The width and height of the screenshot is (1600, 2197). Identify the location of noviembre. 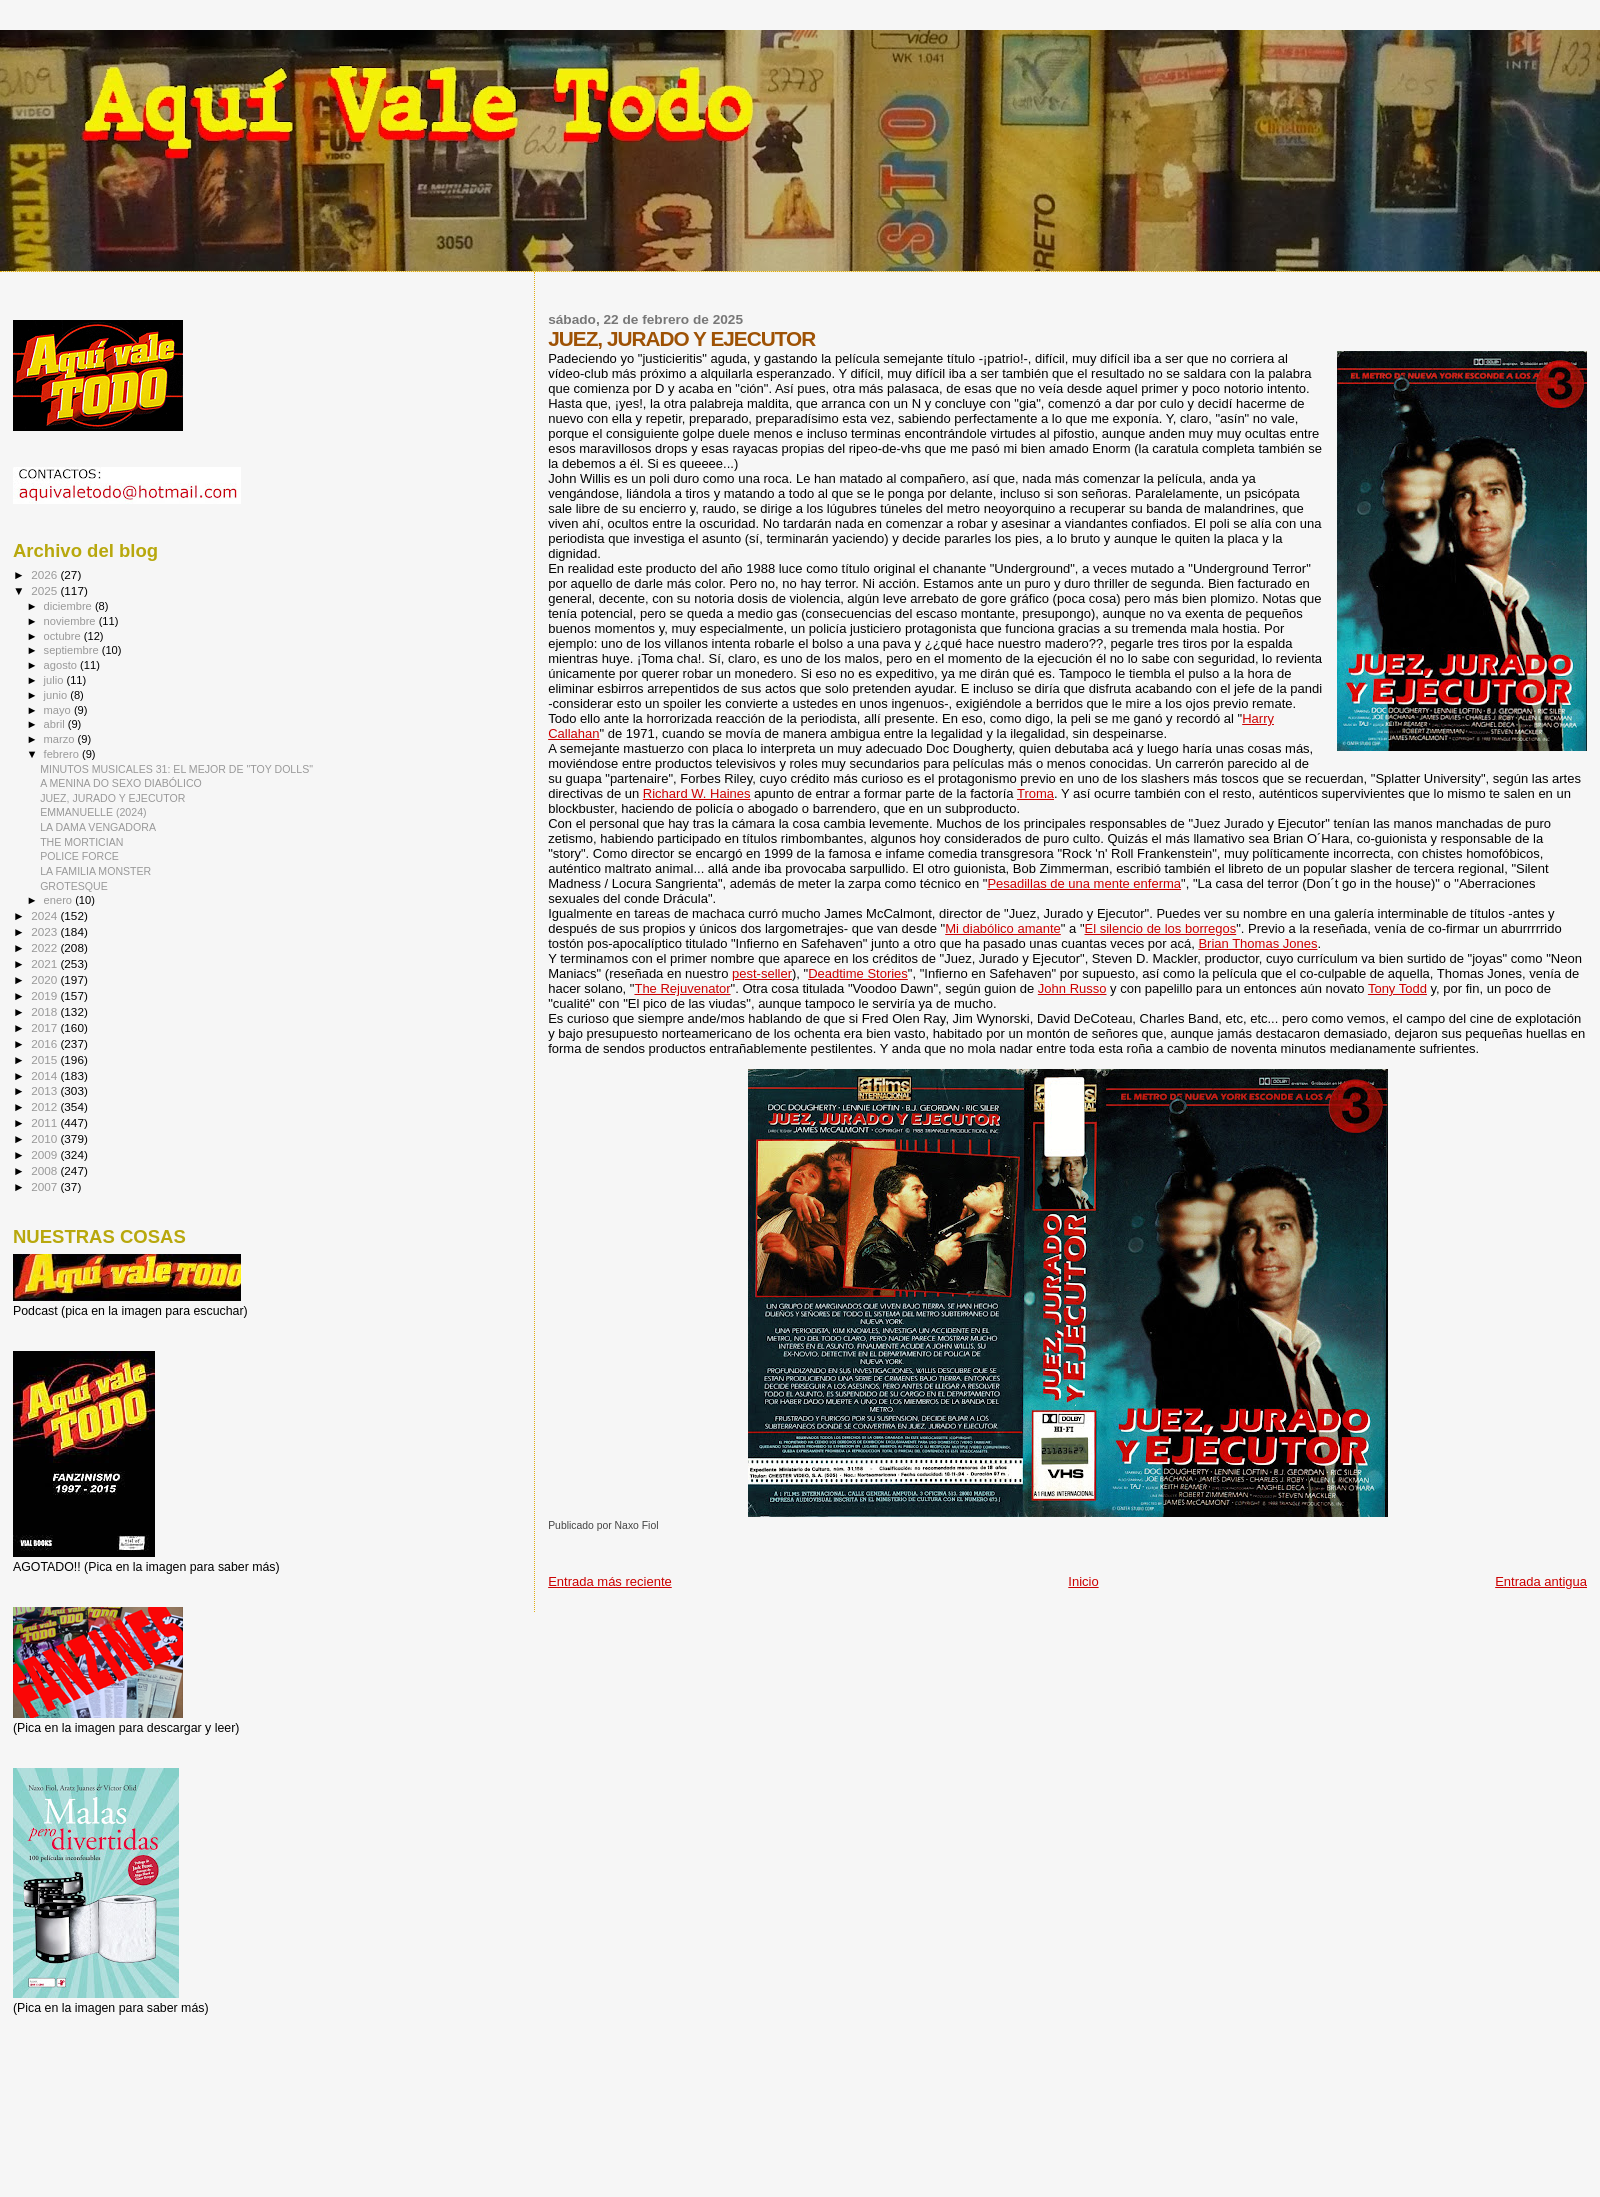
(71, 621).